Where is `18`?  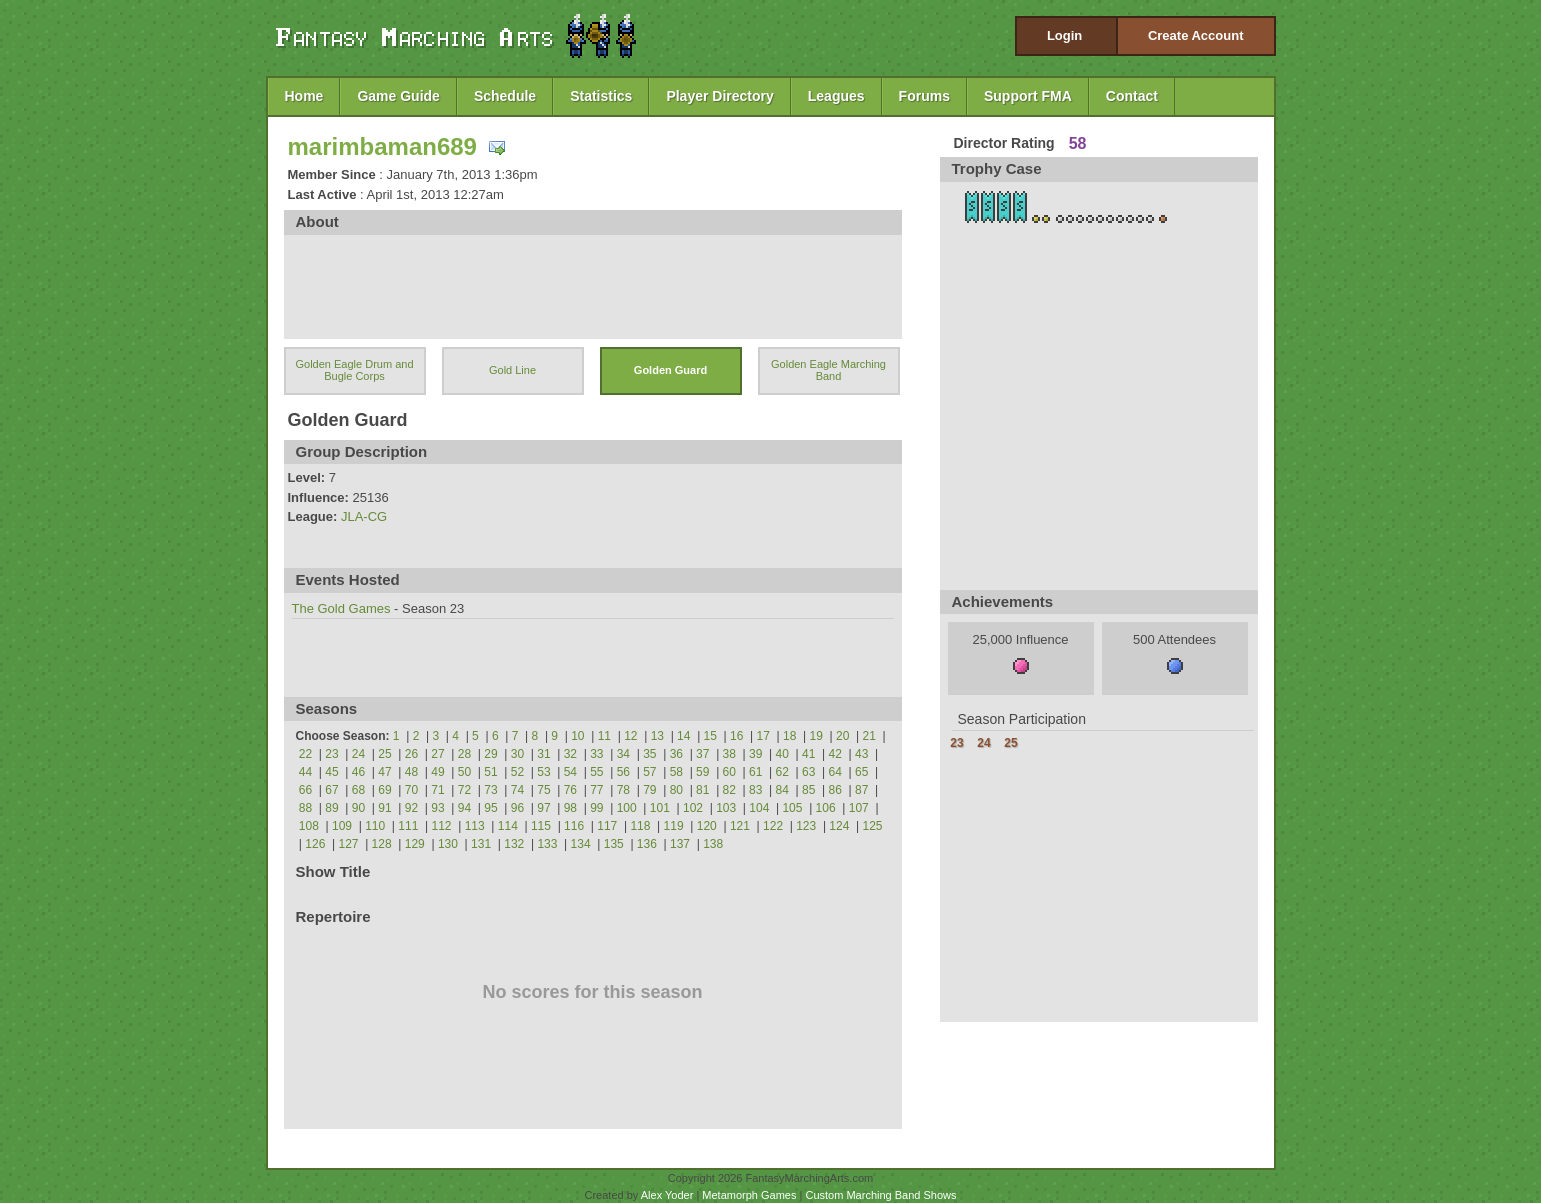
18 is located at coordinates (789, 736).